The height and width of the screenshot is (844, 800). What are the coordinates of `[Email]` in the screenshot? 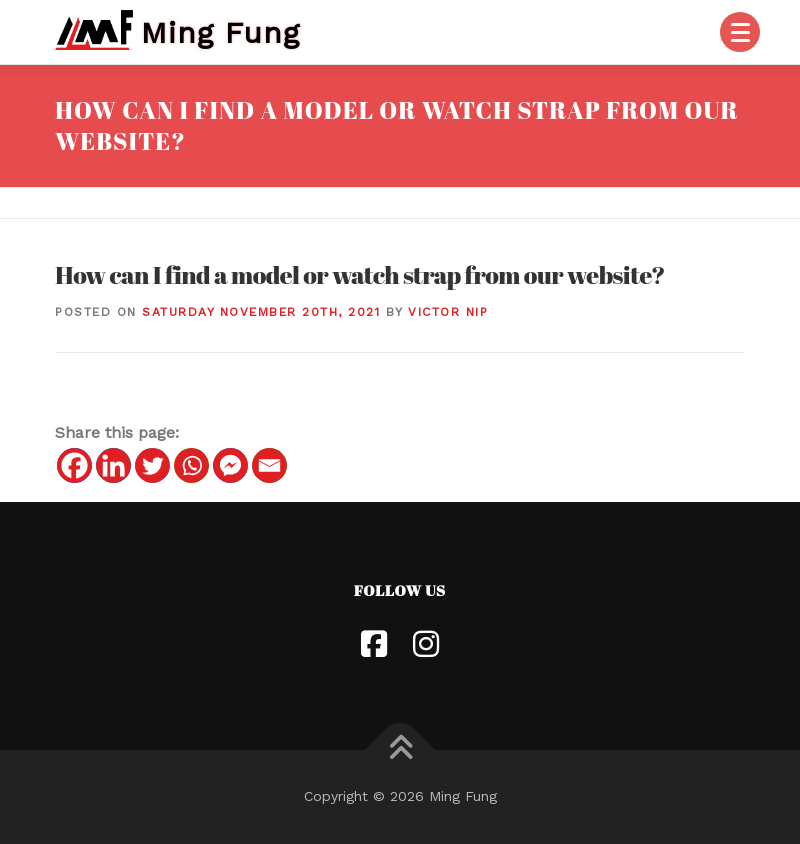 It's located at (269, 465).